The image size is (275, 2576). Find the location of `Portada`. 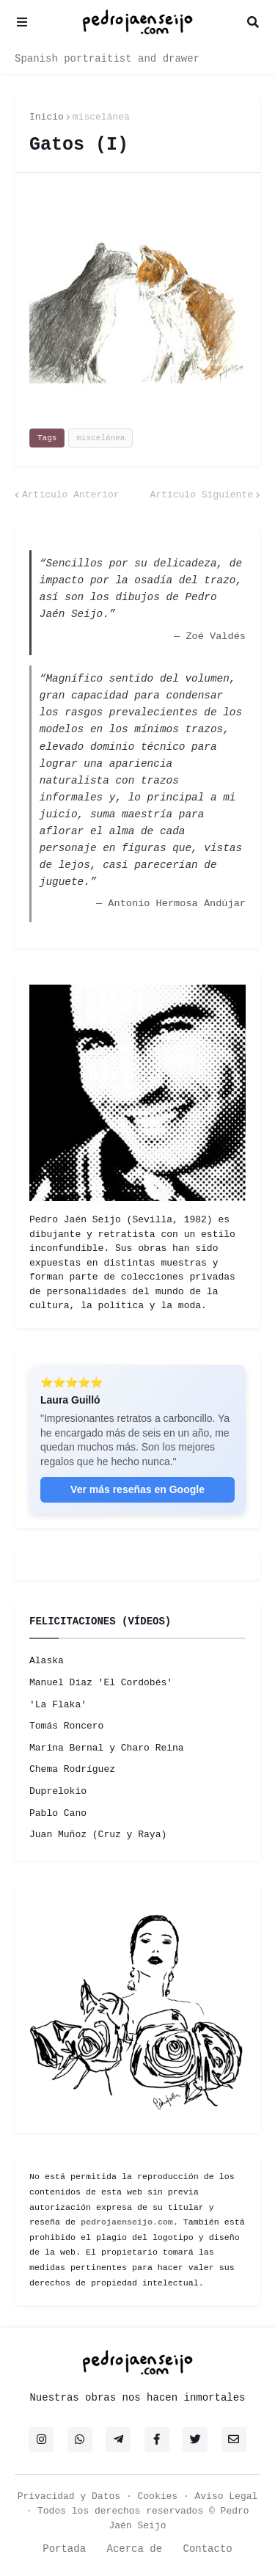

Portada is located at coordinates (64, 2549).